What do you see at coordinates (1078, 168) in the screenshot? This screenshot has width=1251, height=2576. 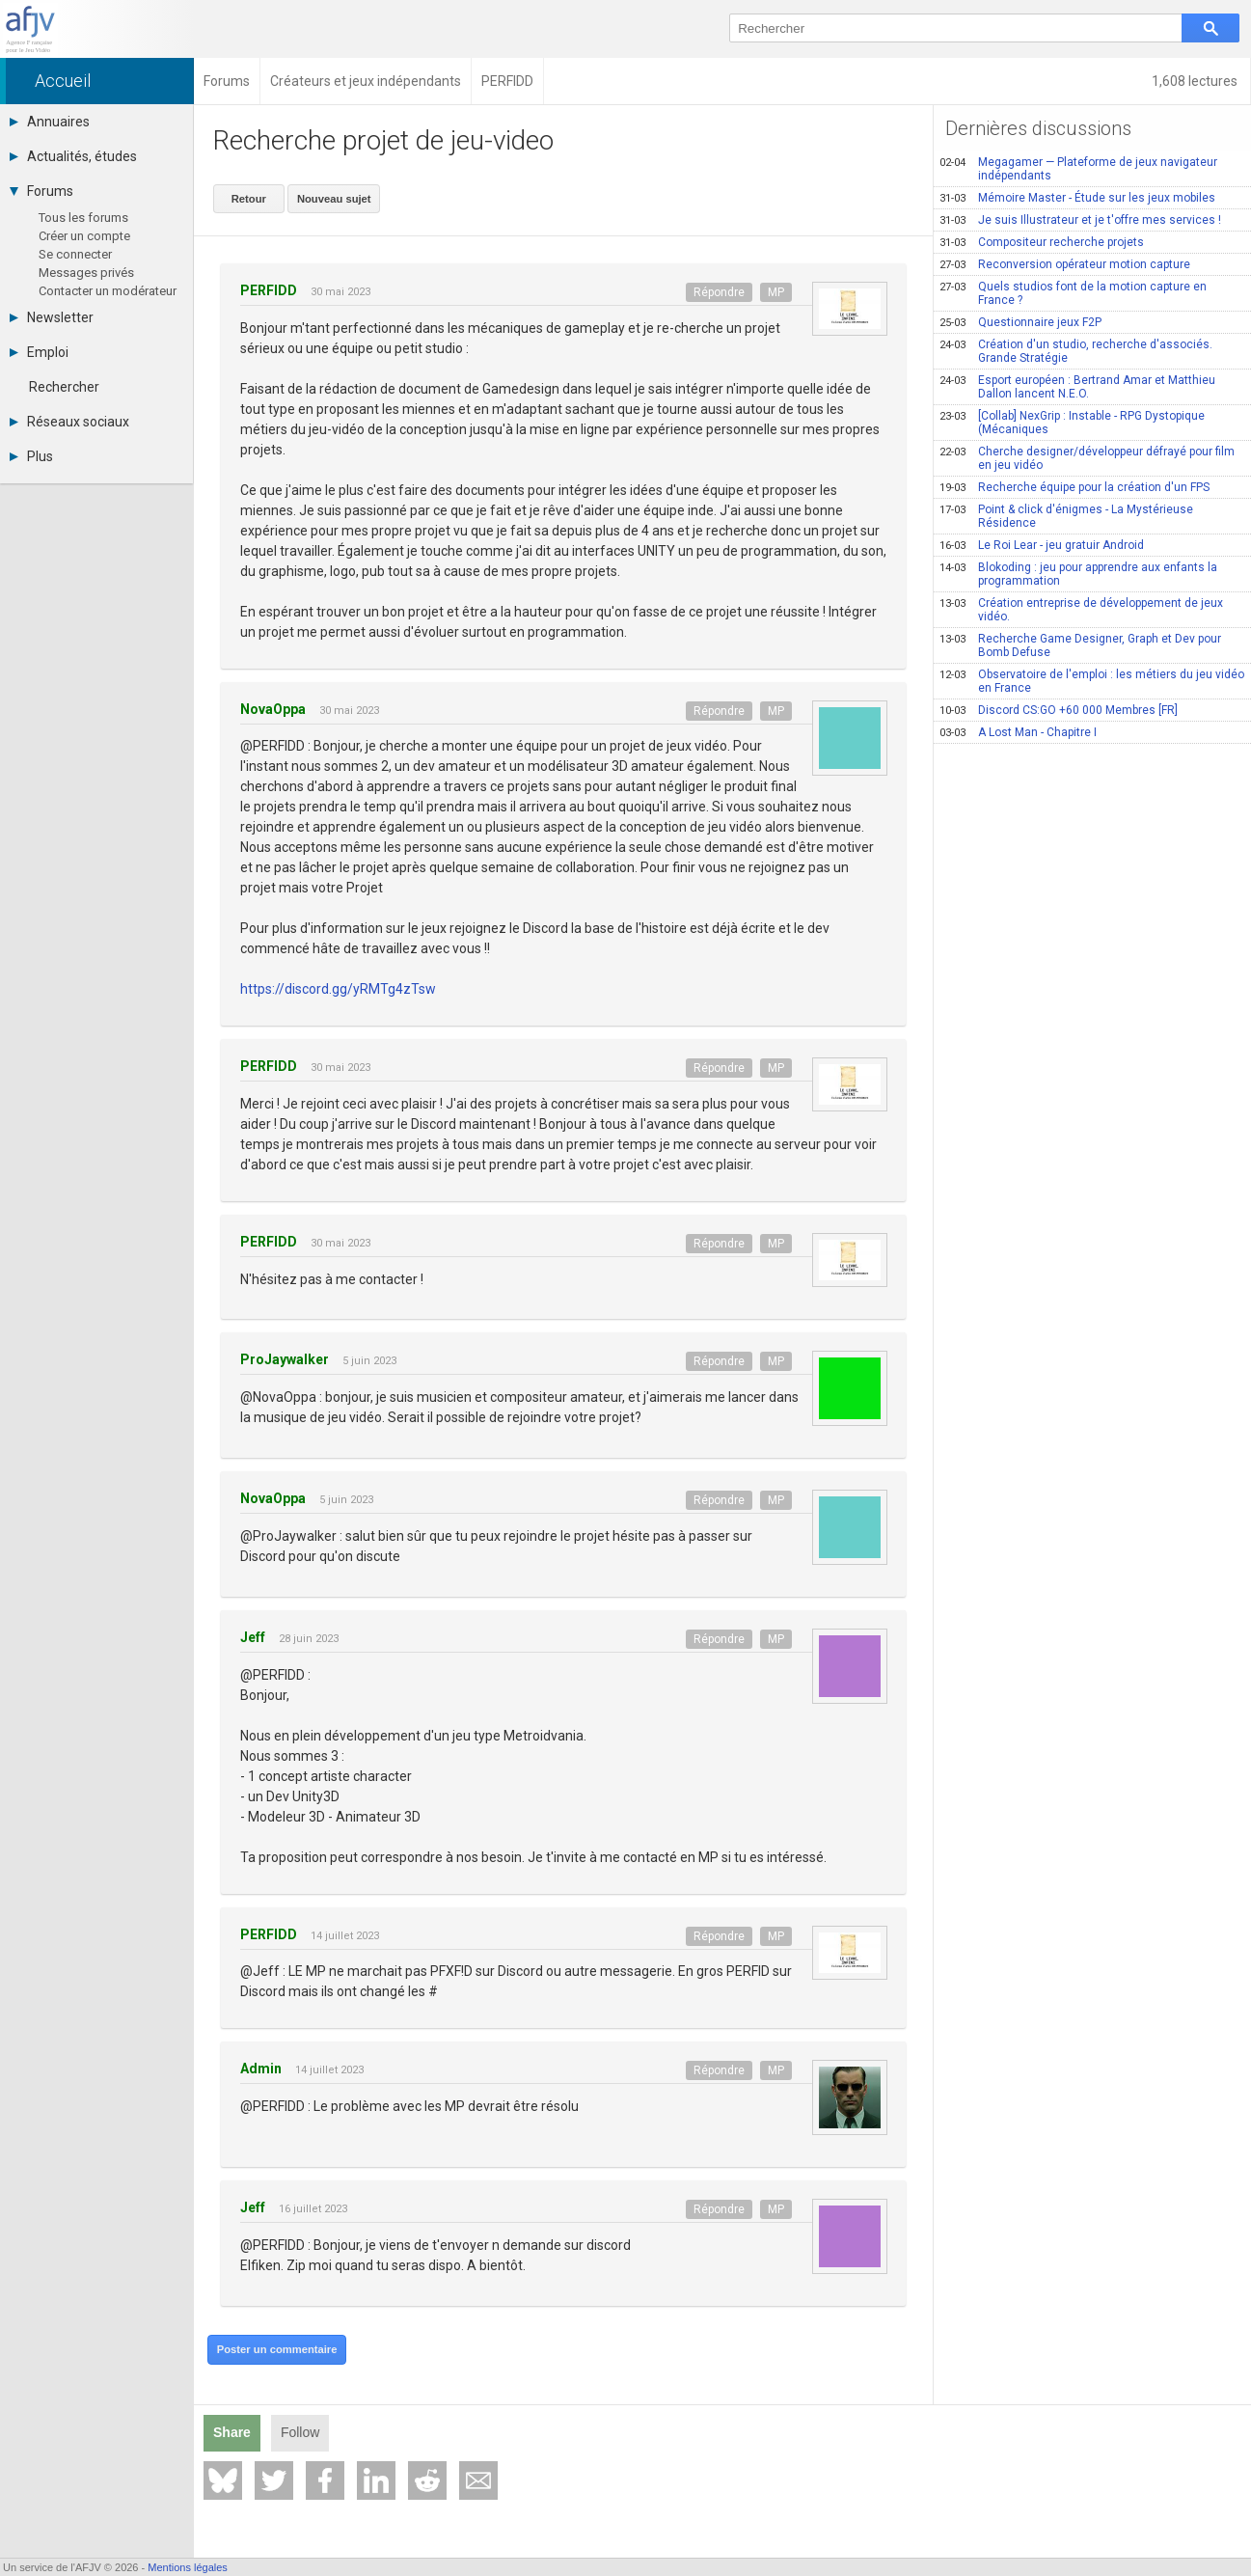 I see `Megagamer — Plateforme de jeux navigateur indépendants` at bounding box center [1078, 168].